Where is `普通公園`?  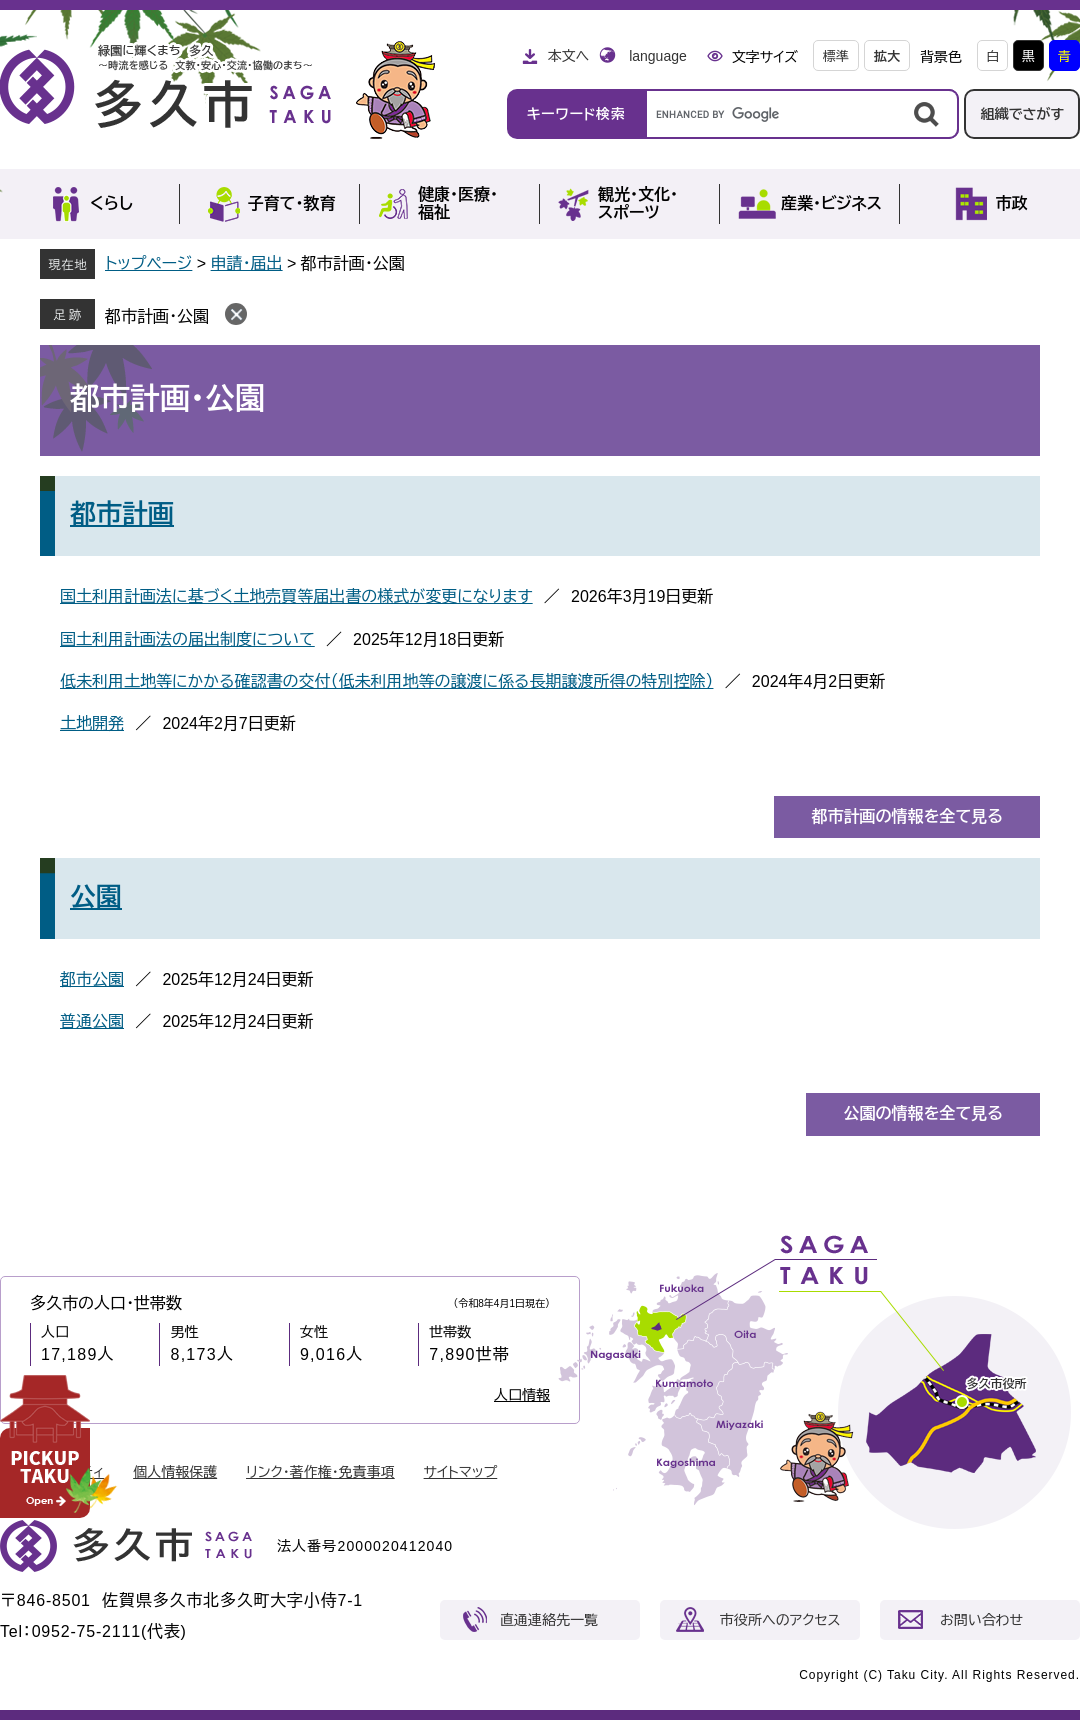 普通公園 is located at coordinates (92, 1021).